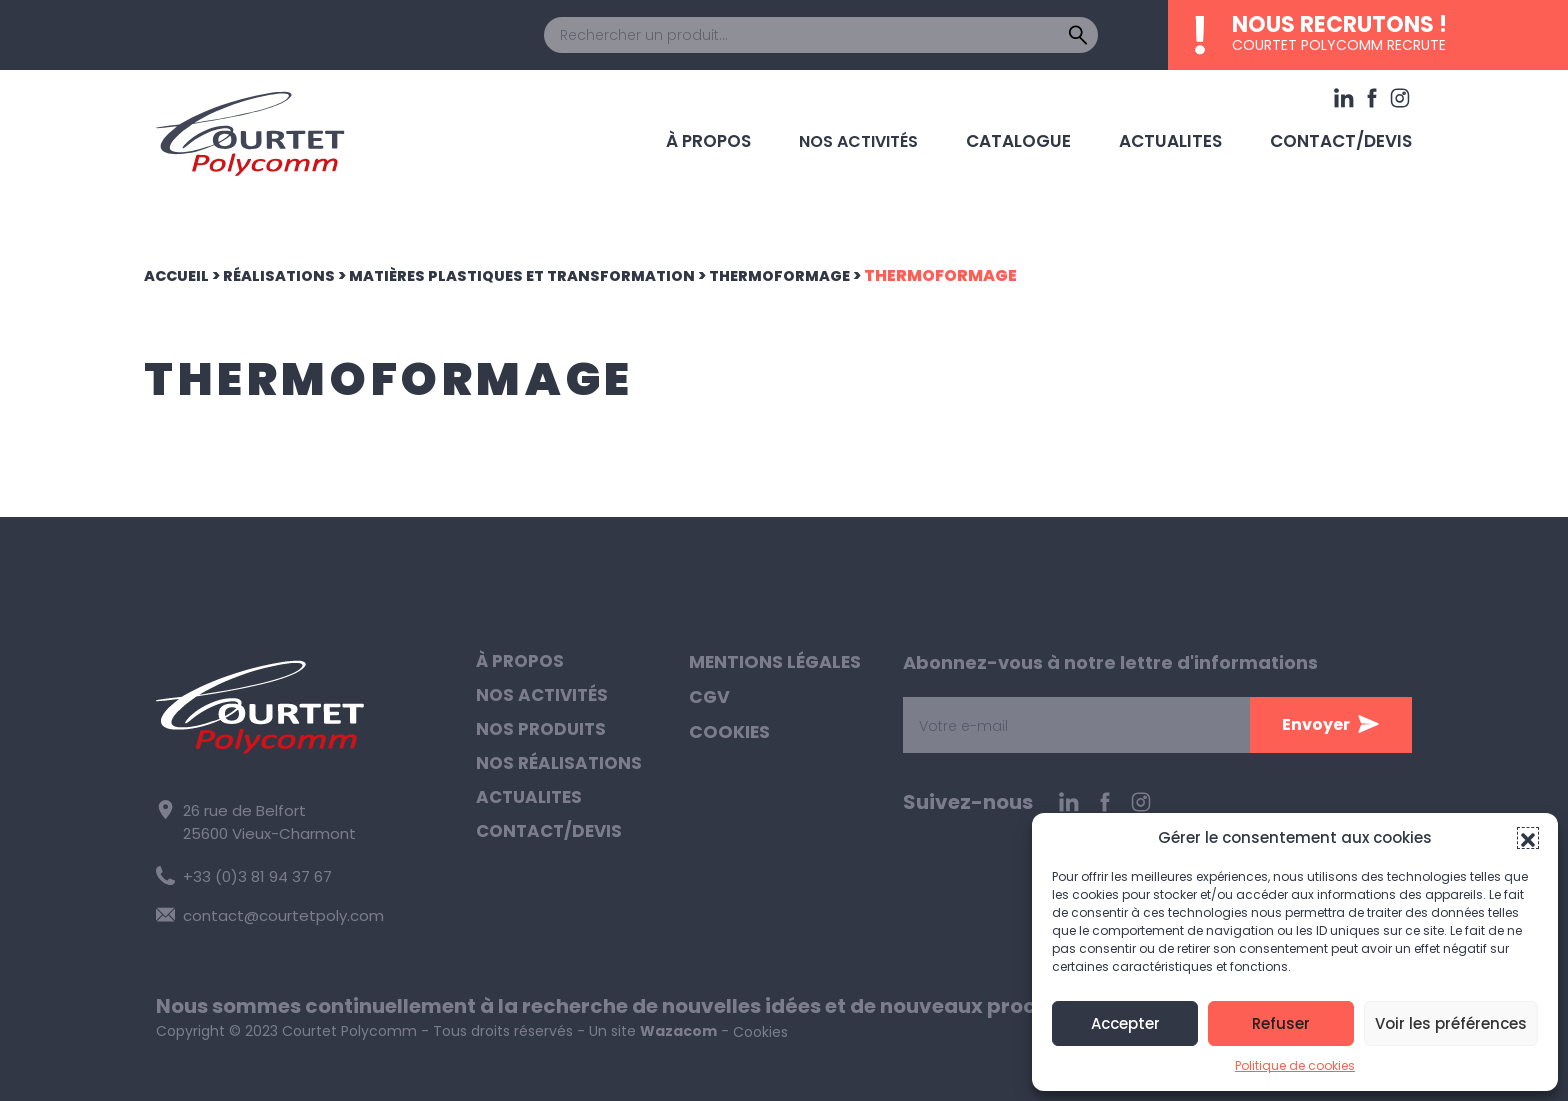 The height and width of the screenshot is (1101, 1568). What do you see at coordinates (1182, 136) in the screenshot?
I see `Actualites` at bounding box center [1182, 136].